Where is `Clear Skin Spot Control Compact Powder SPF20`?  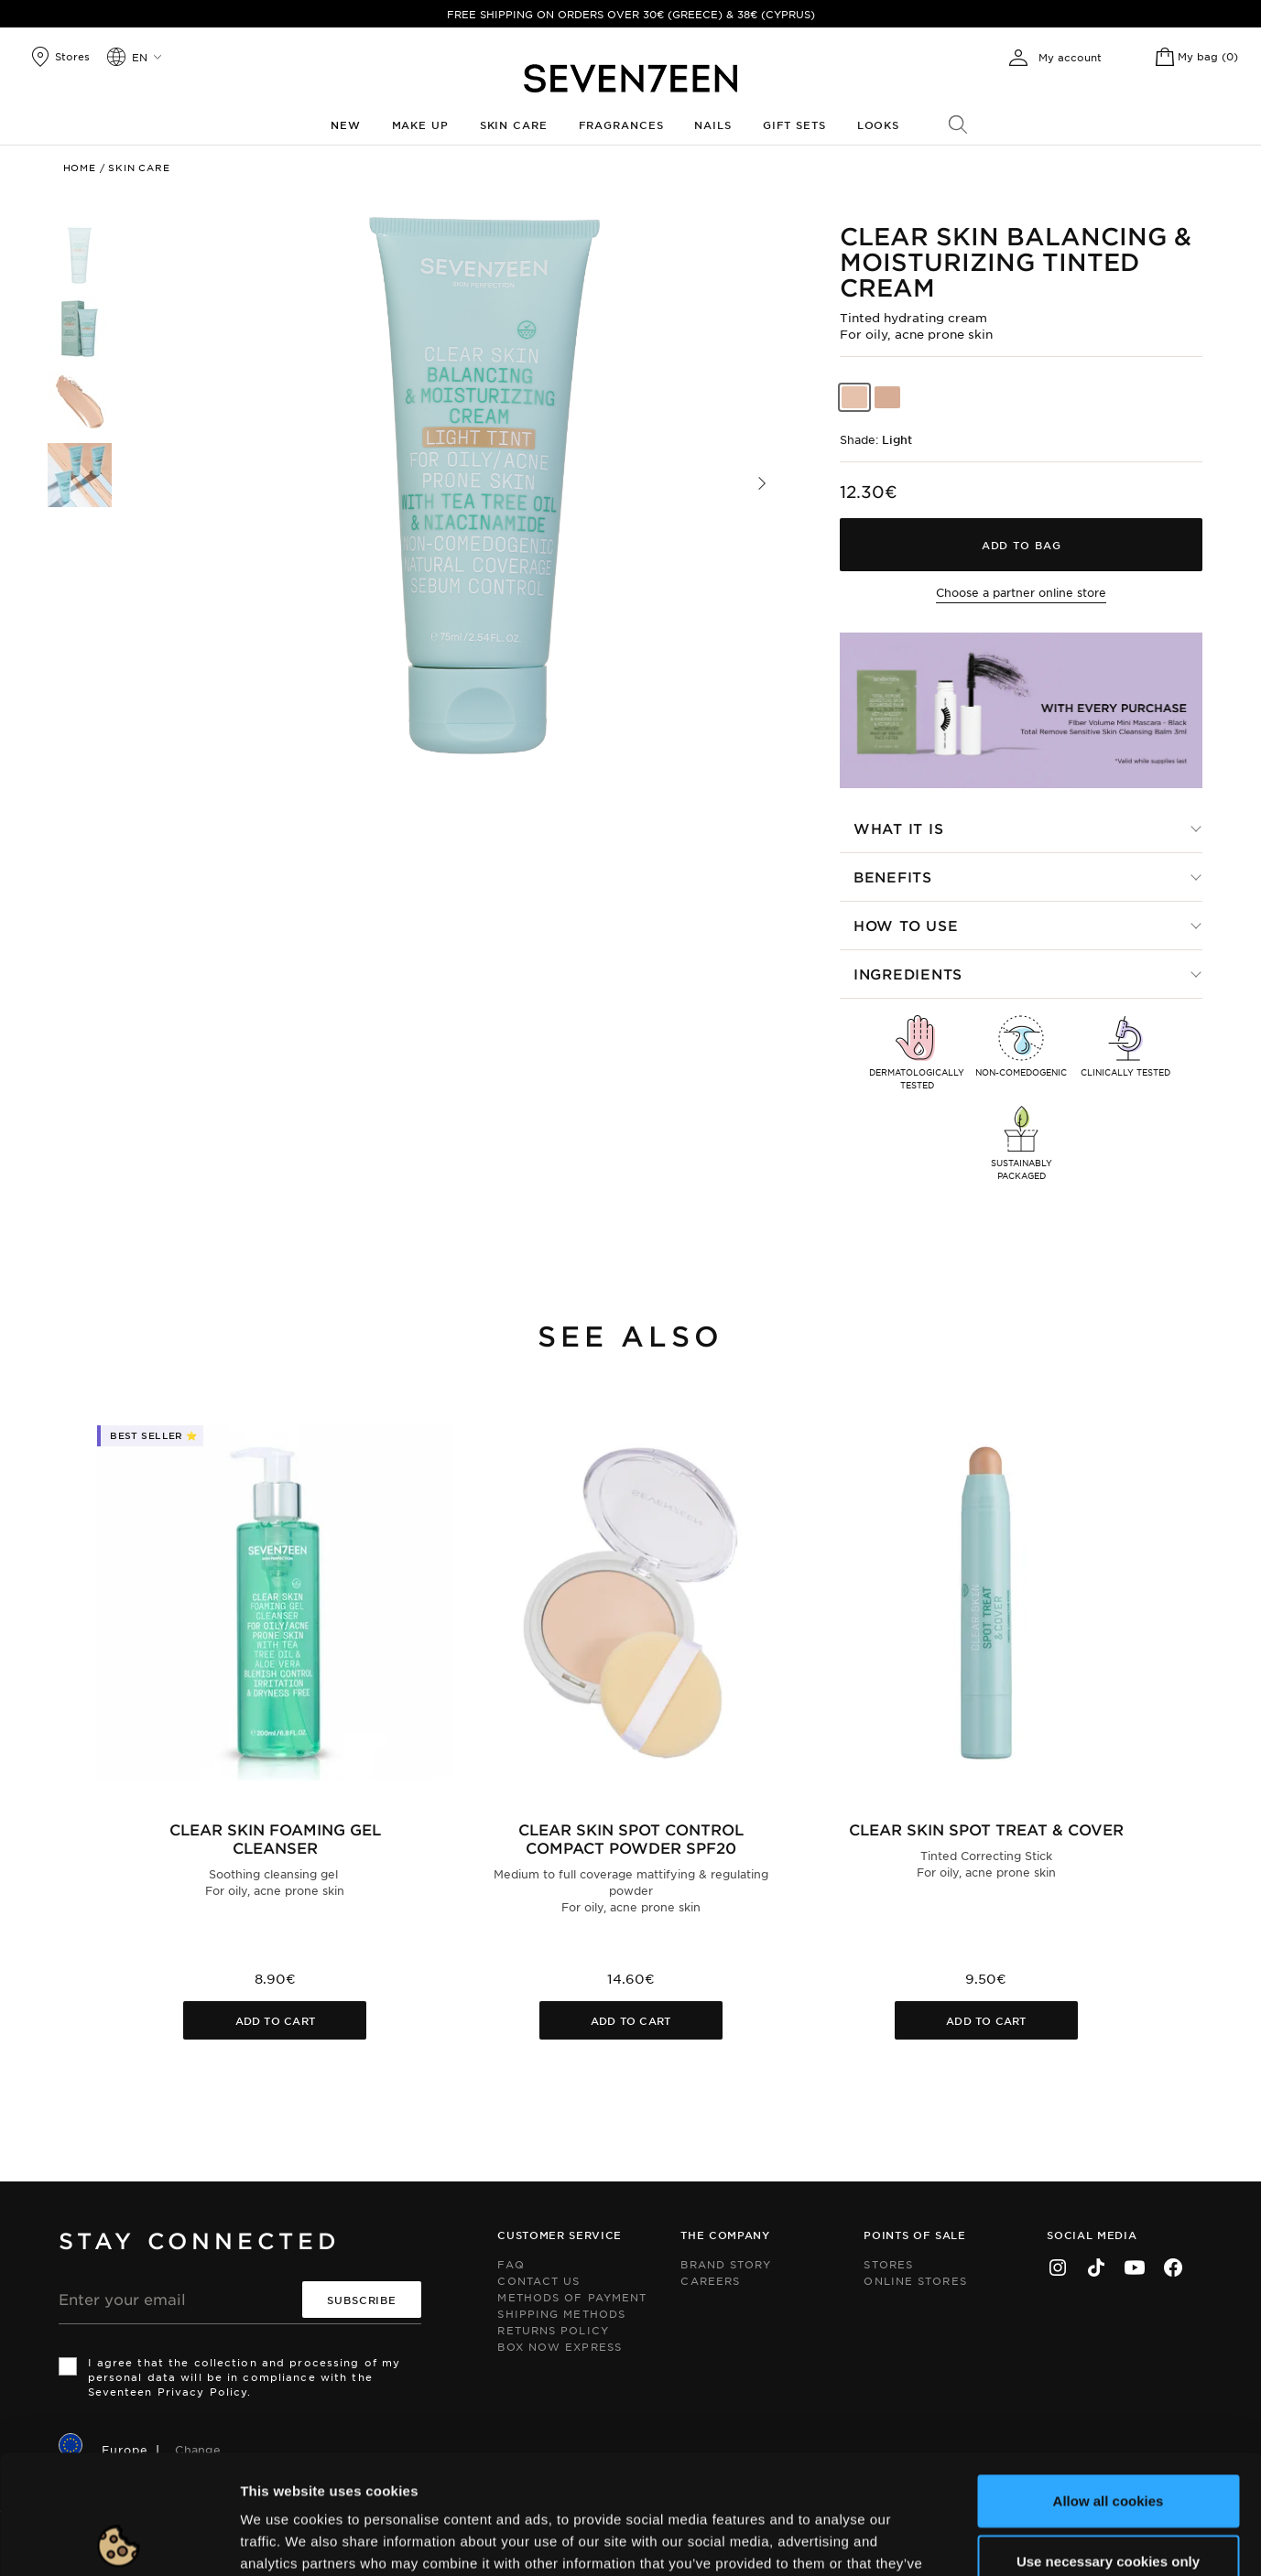
Clear Skin Spot Control Compact Powder SPF20 is located at coordinates (631, 1838).